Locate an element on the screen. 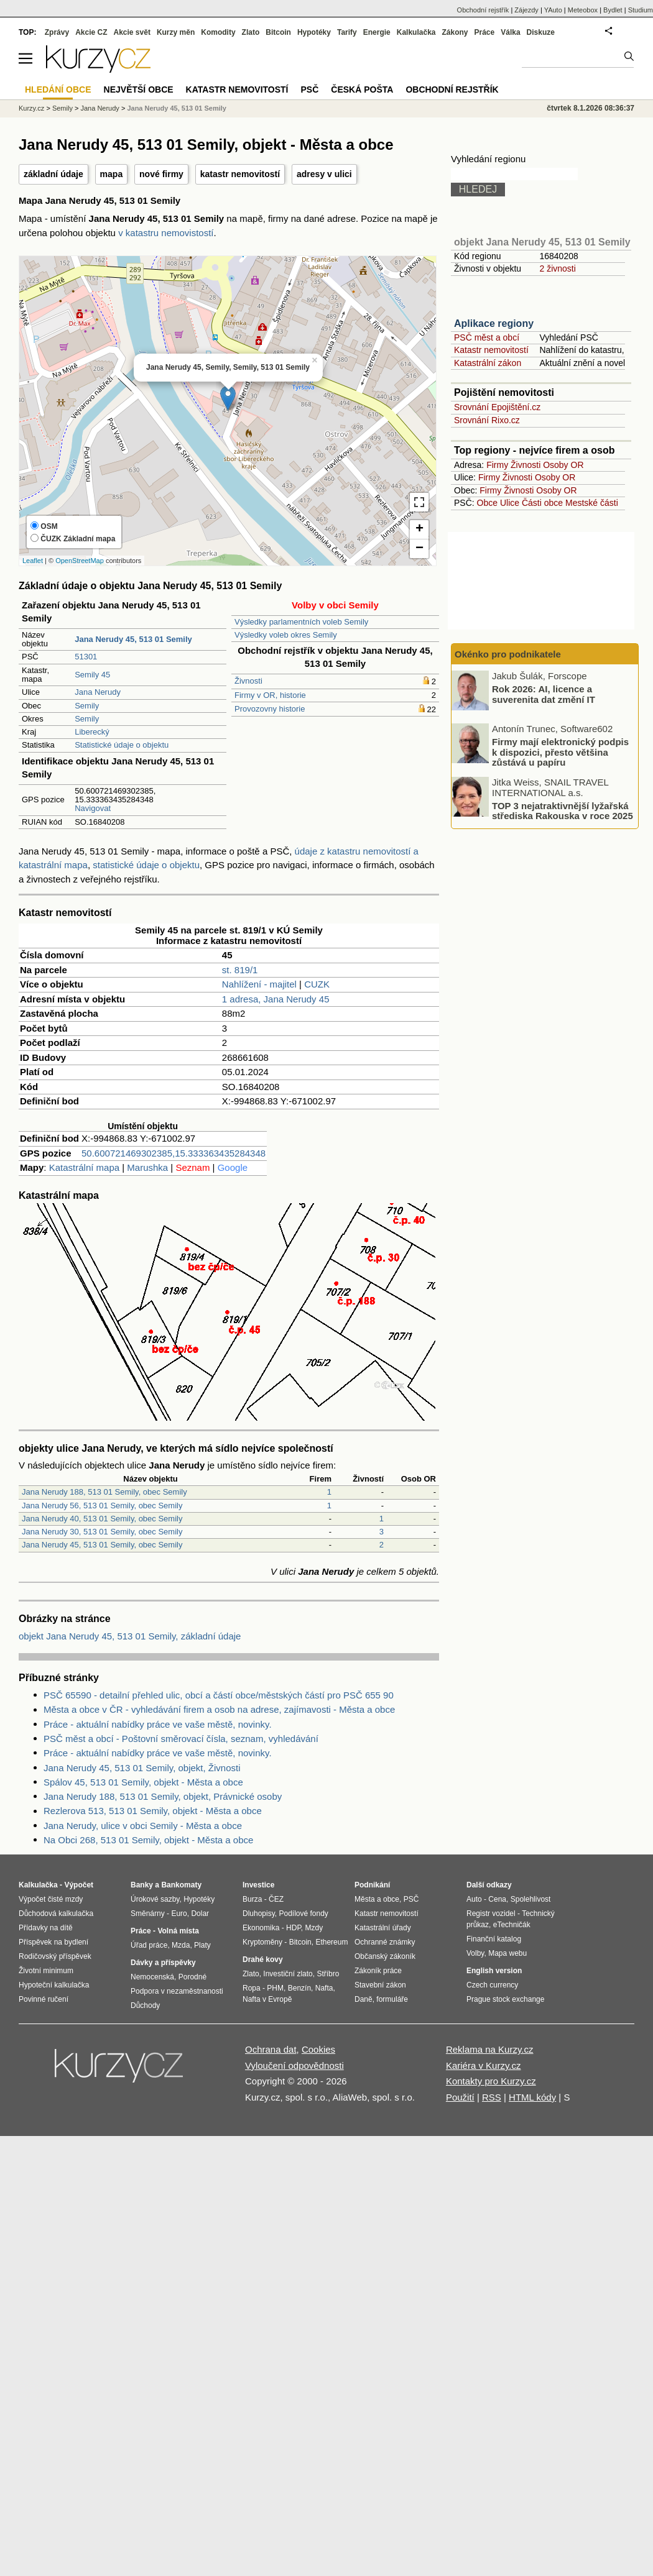 This screenshot has height=2576, width=653. Banky is located at coordinates (142, 1885).